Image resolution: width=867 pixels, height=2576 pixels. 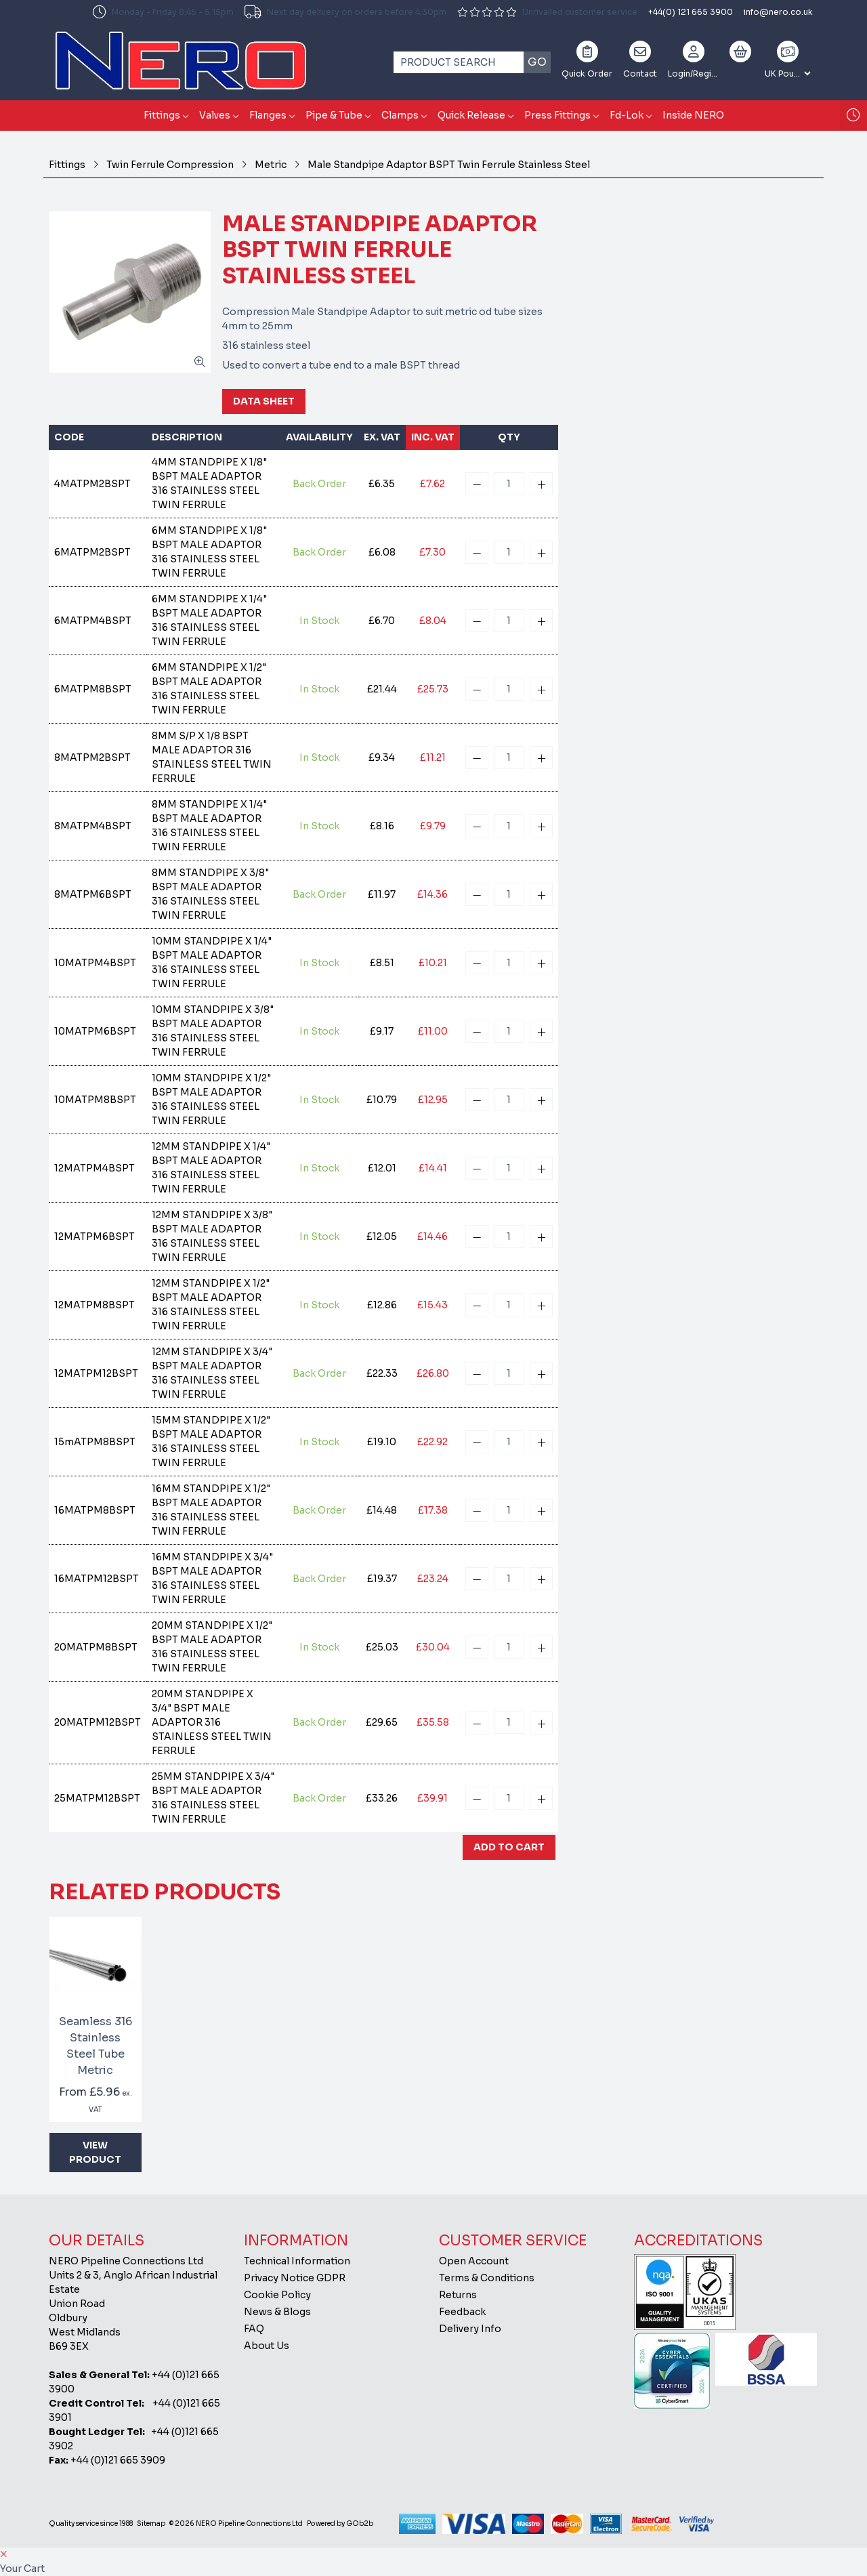 What do you see at coordinates (95, 2152) in the screenshot?
I see `View Product` at bounding box center [95, 2152].